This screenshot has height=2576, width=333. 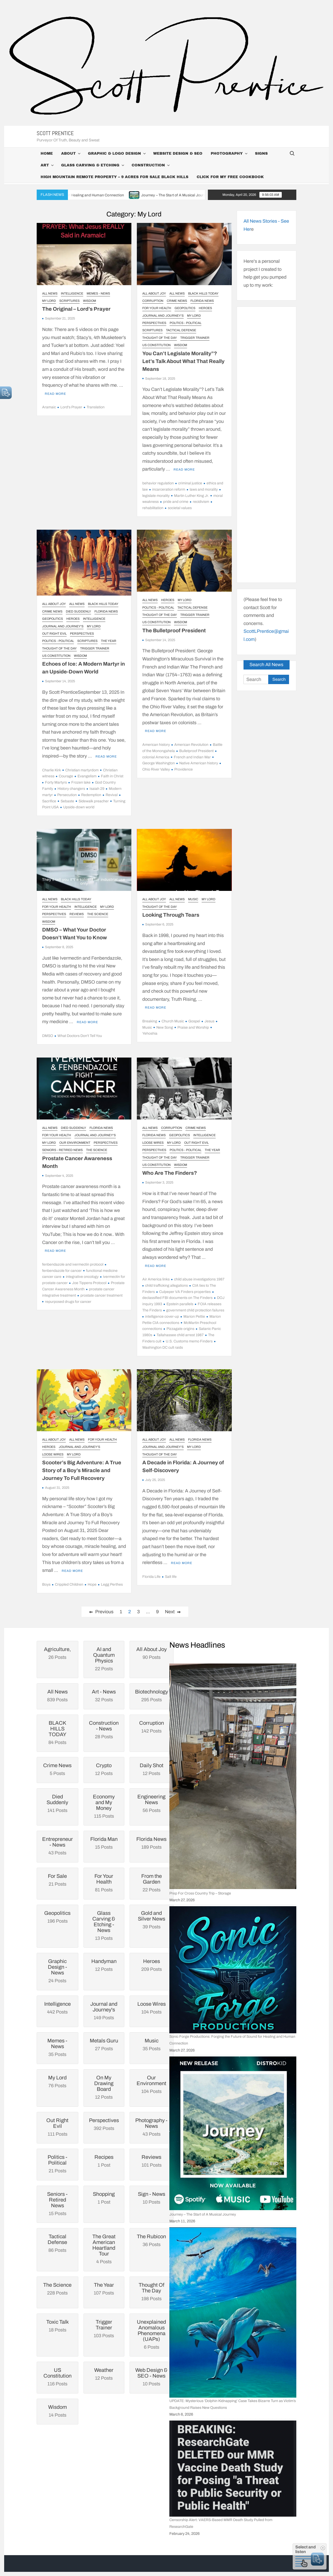 I want to click on 43 Posts, so click(x=57, y=1845).